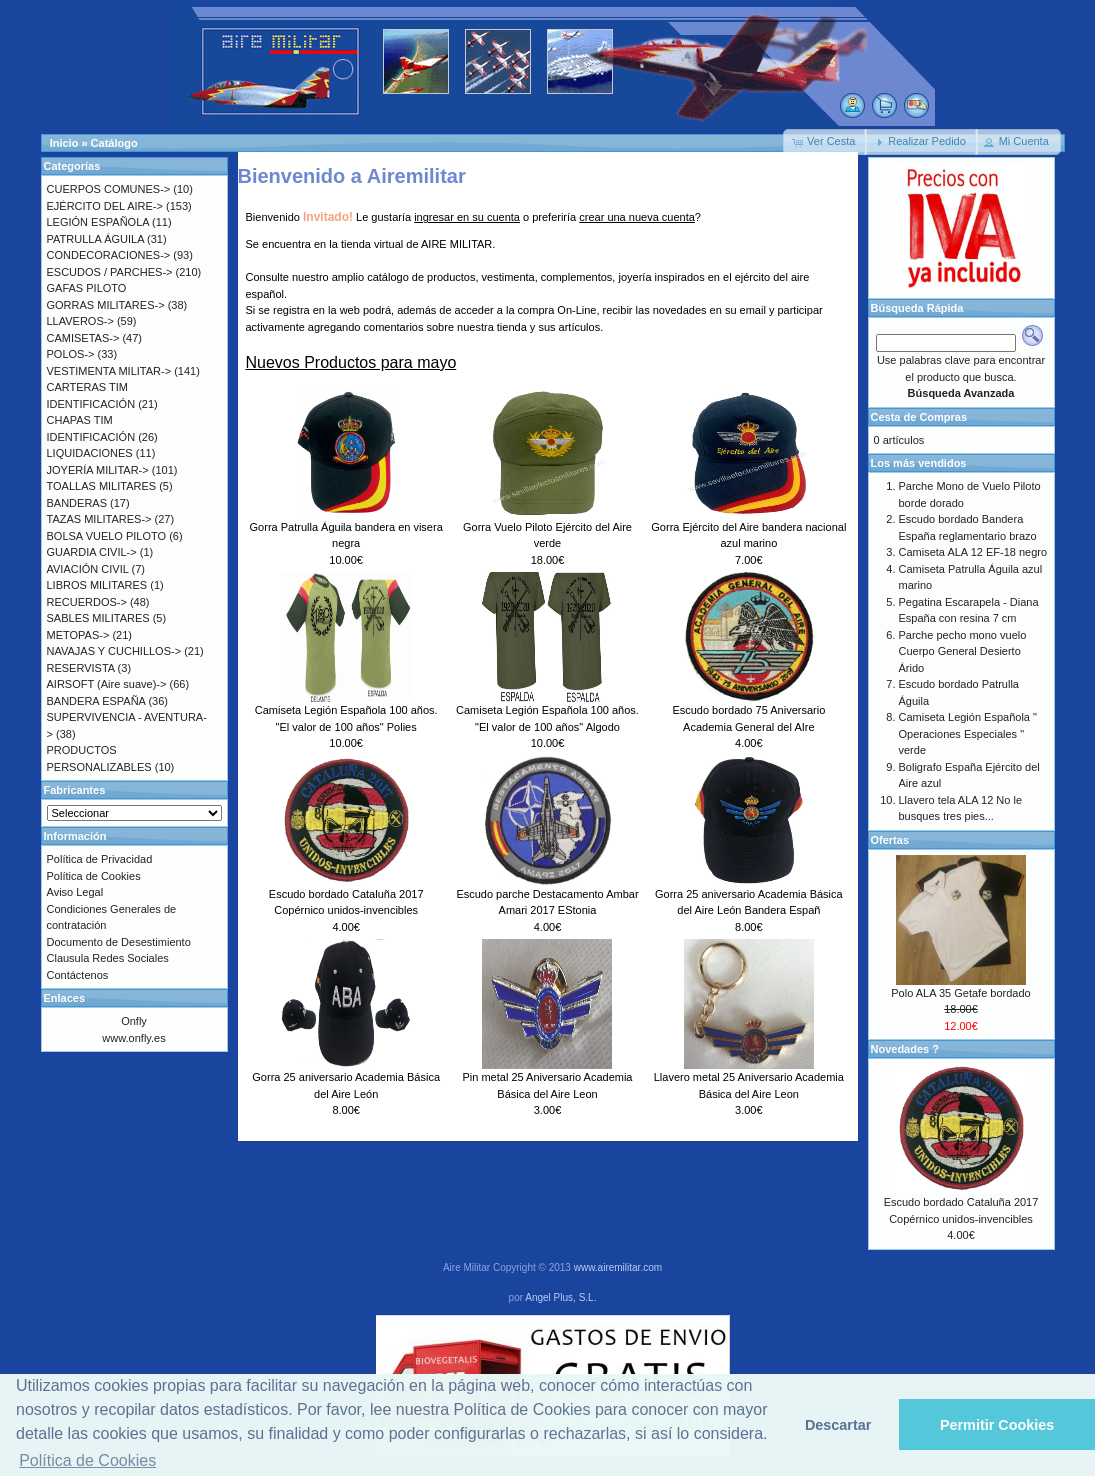  I want to click on POLOS->, so click(71, 354).